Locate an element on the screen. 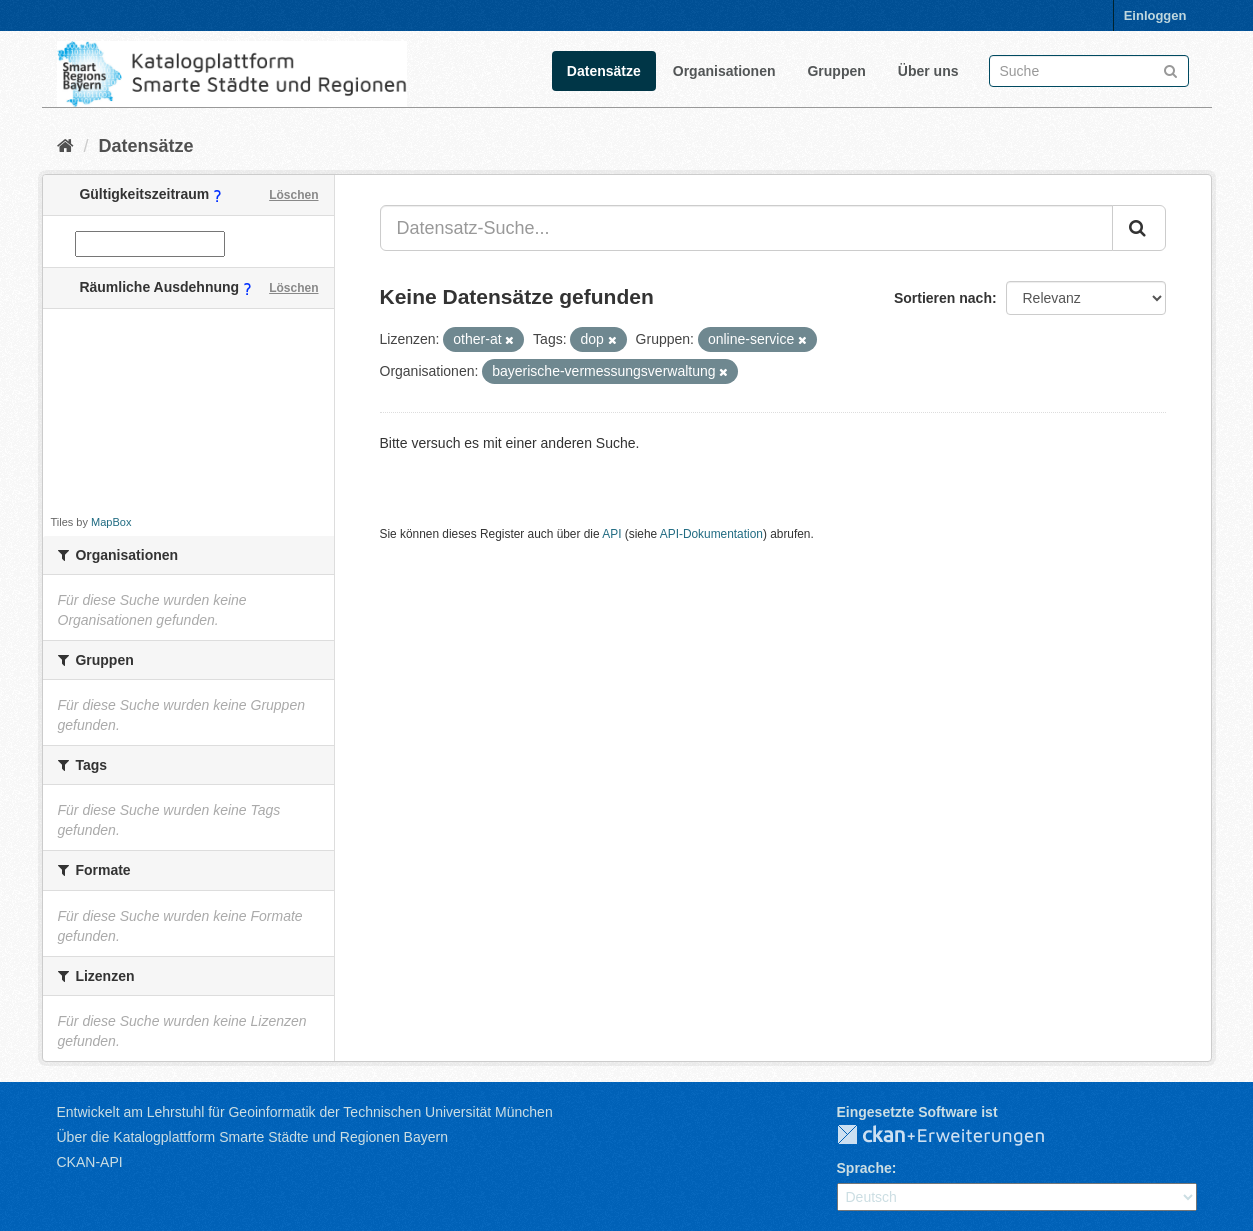  Einloggen is located at coordinates (1155, 15).